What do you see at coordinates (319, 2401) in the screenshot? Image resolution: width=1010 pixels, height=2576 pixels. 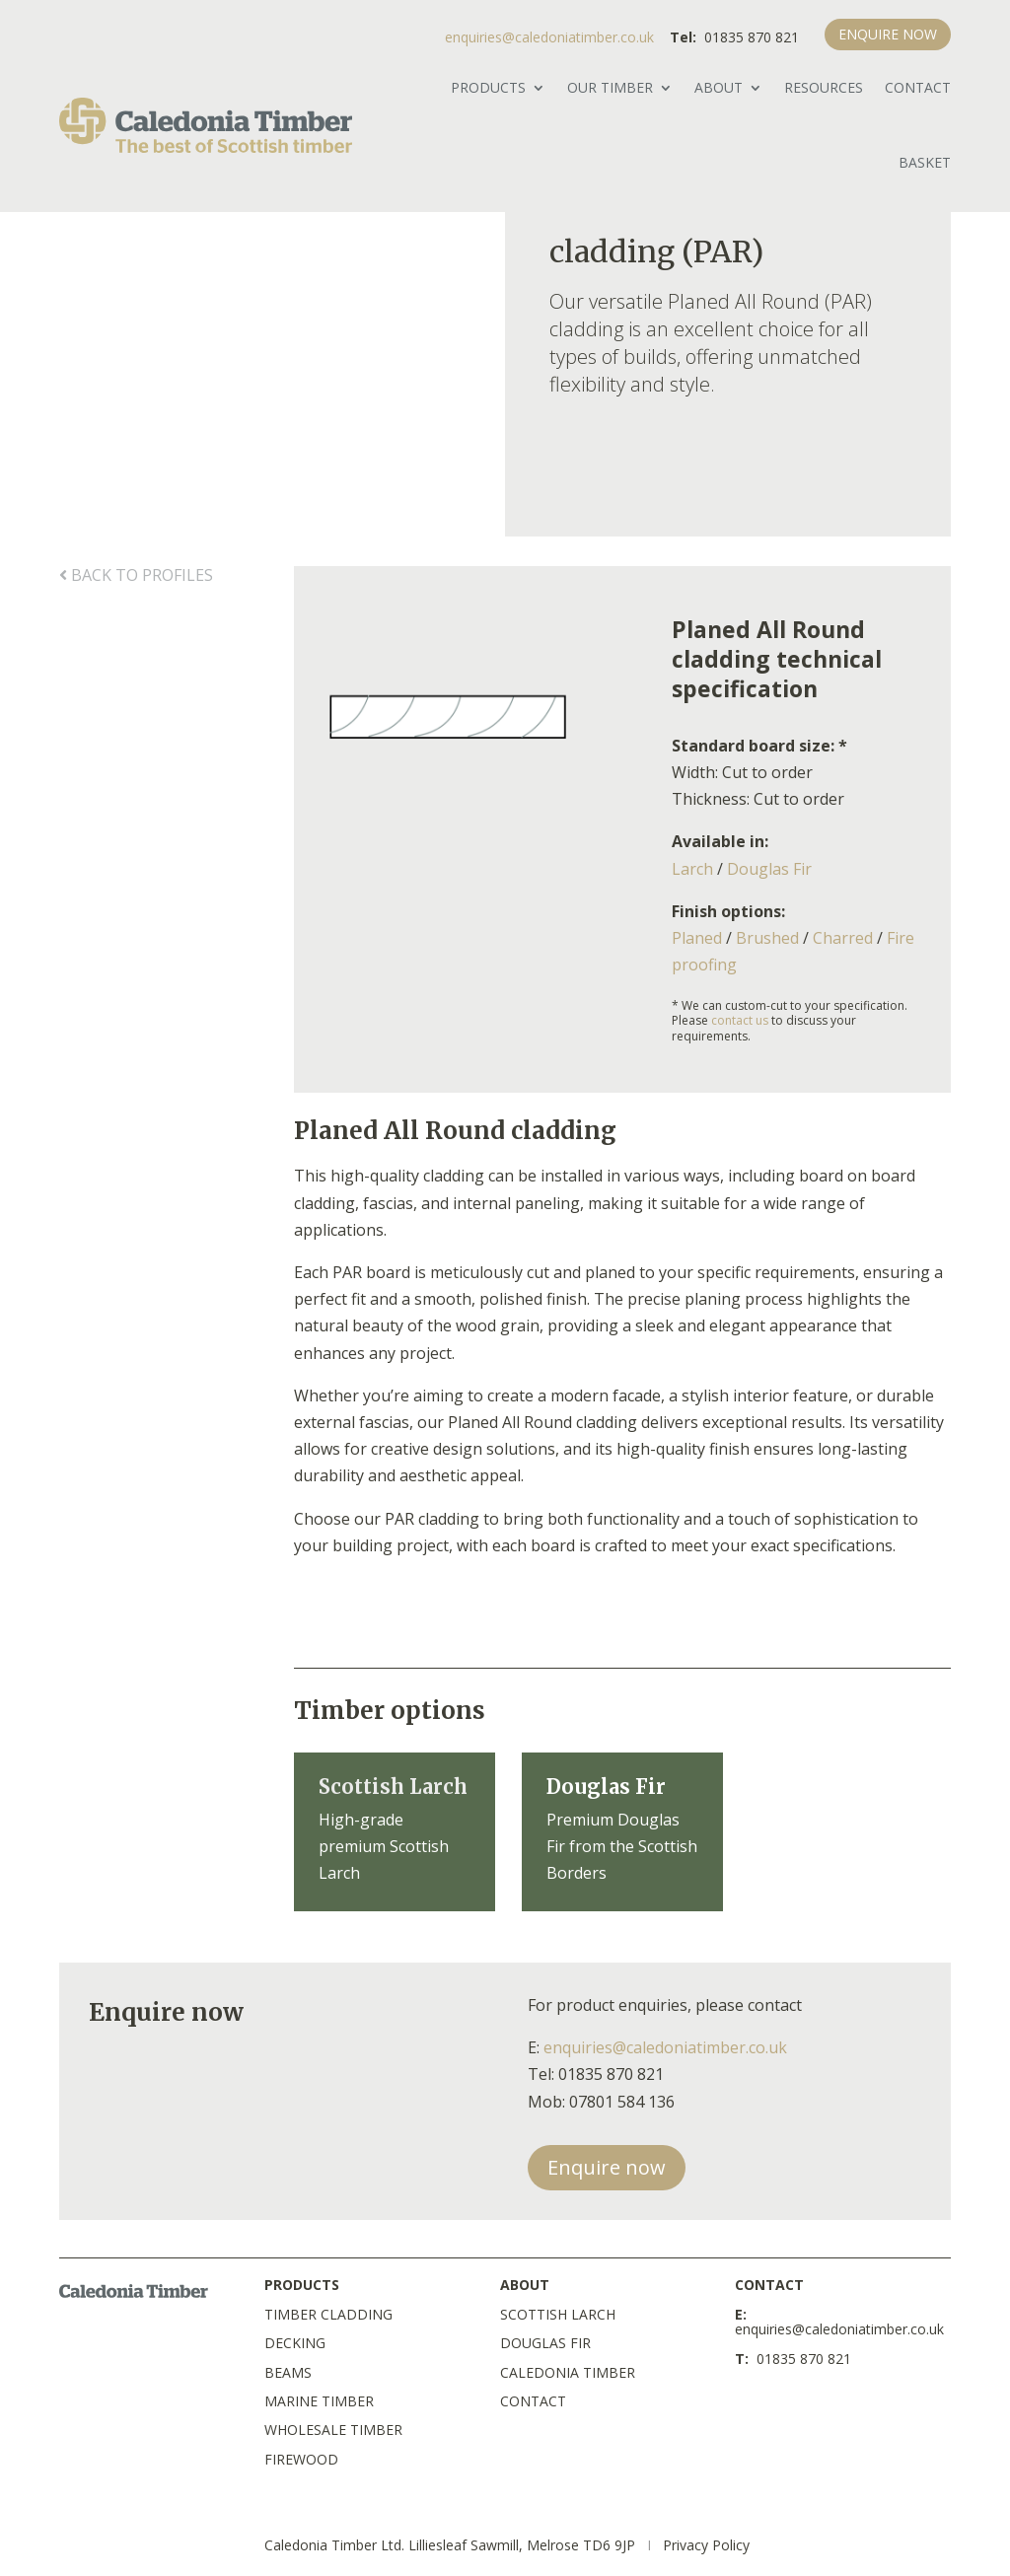 I see `MARINE TIMBER` at bounding box center [319, 2401].